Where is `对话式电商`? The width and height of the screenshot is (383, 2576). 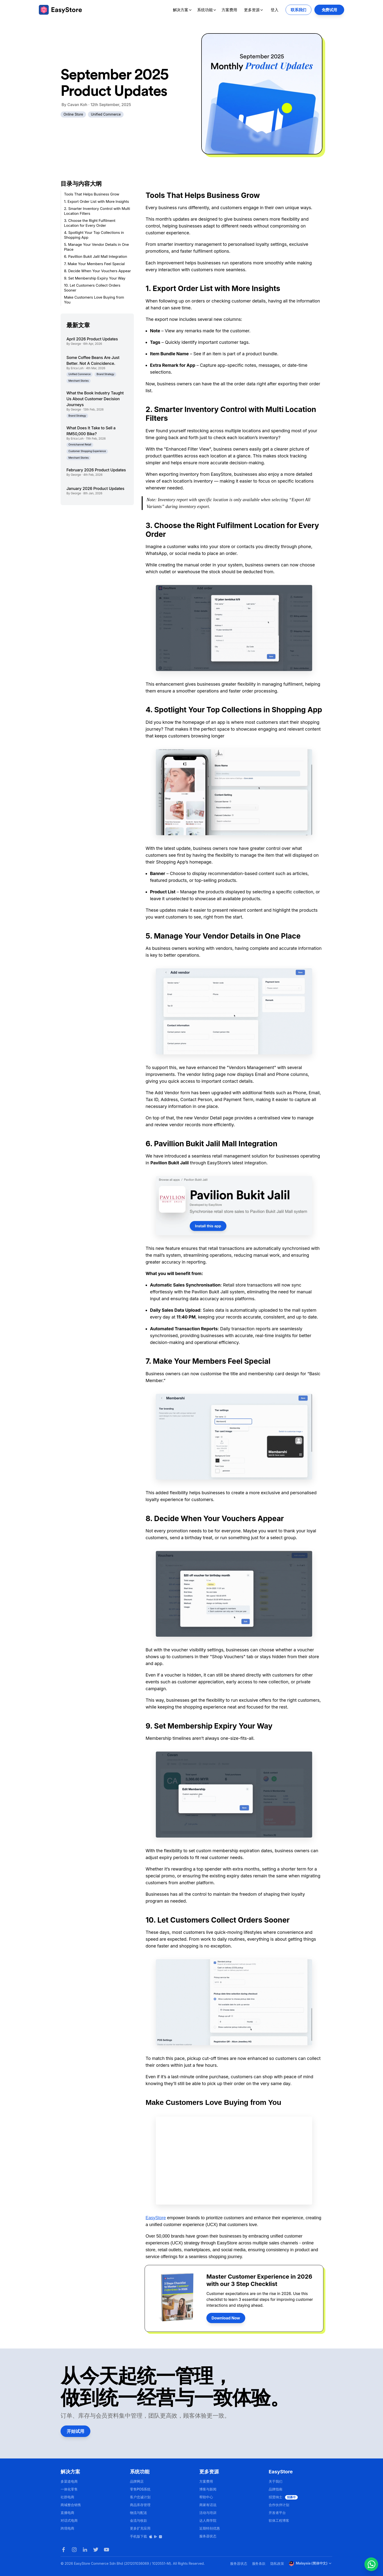 对话式电商 is located at coordinates (69, 2520).